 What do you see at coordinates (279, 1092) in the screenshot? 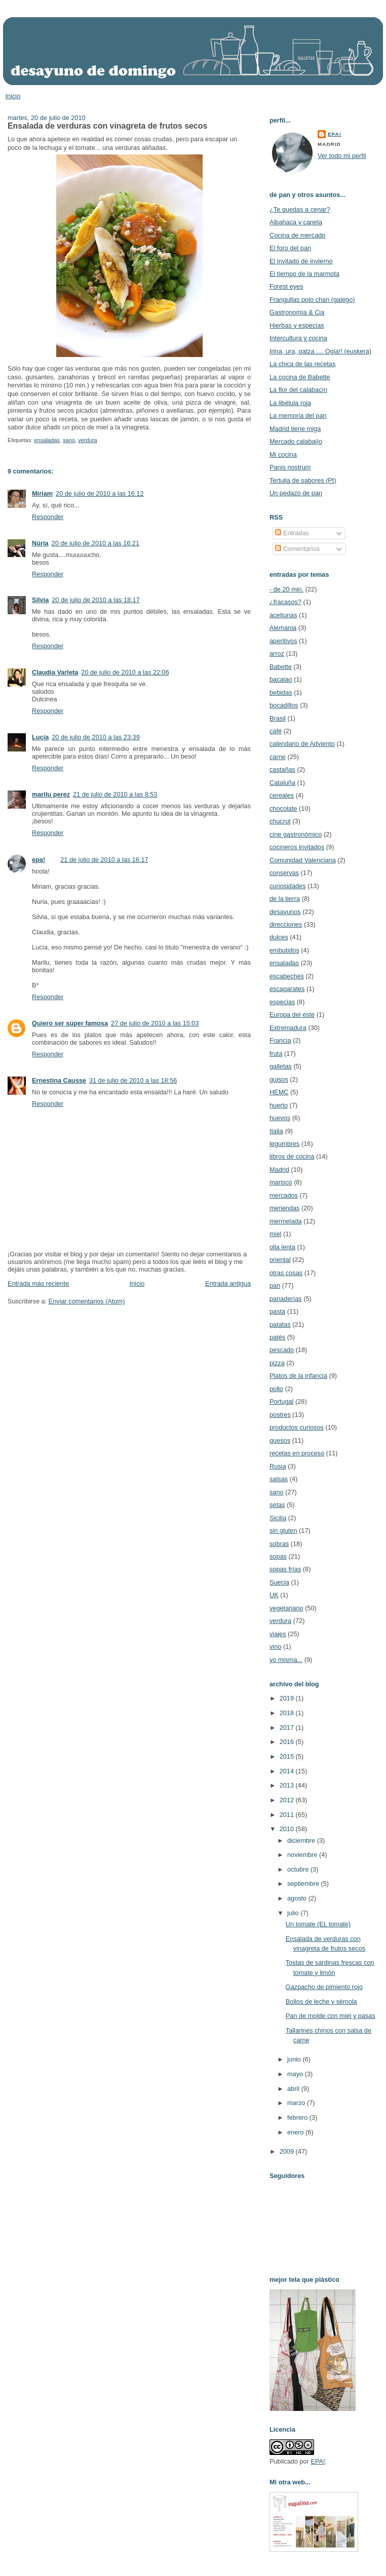
I see `HEMC` at bounding box center [279, 1092].